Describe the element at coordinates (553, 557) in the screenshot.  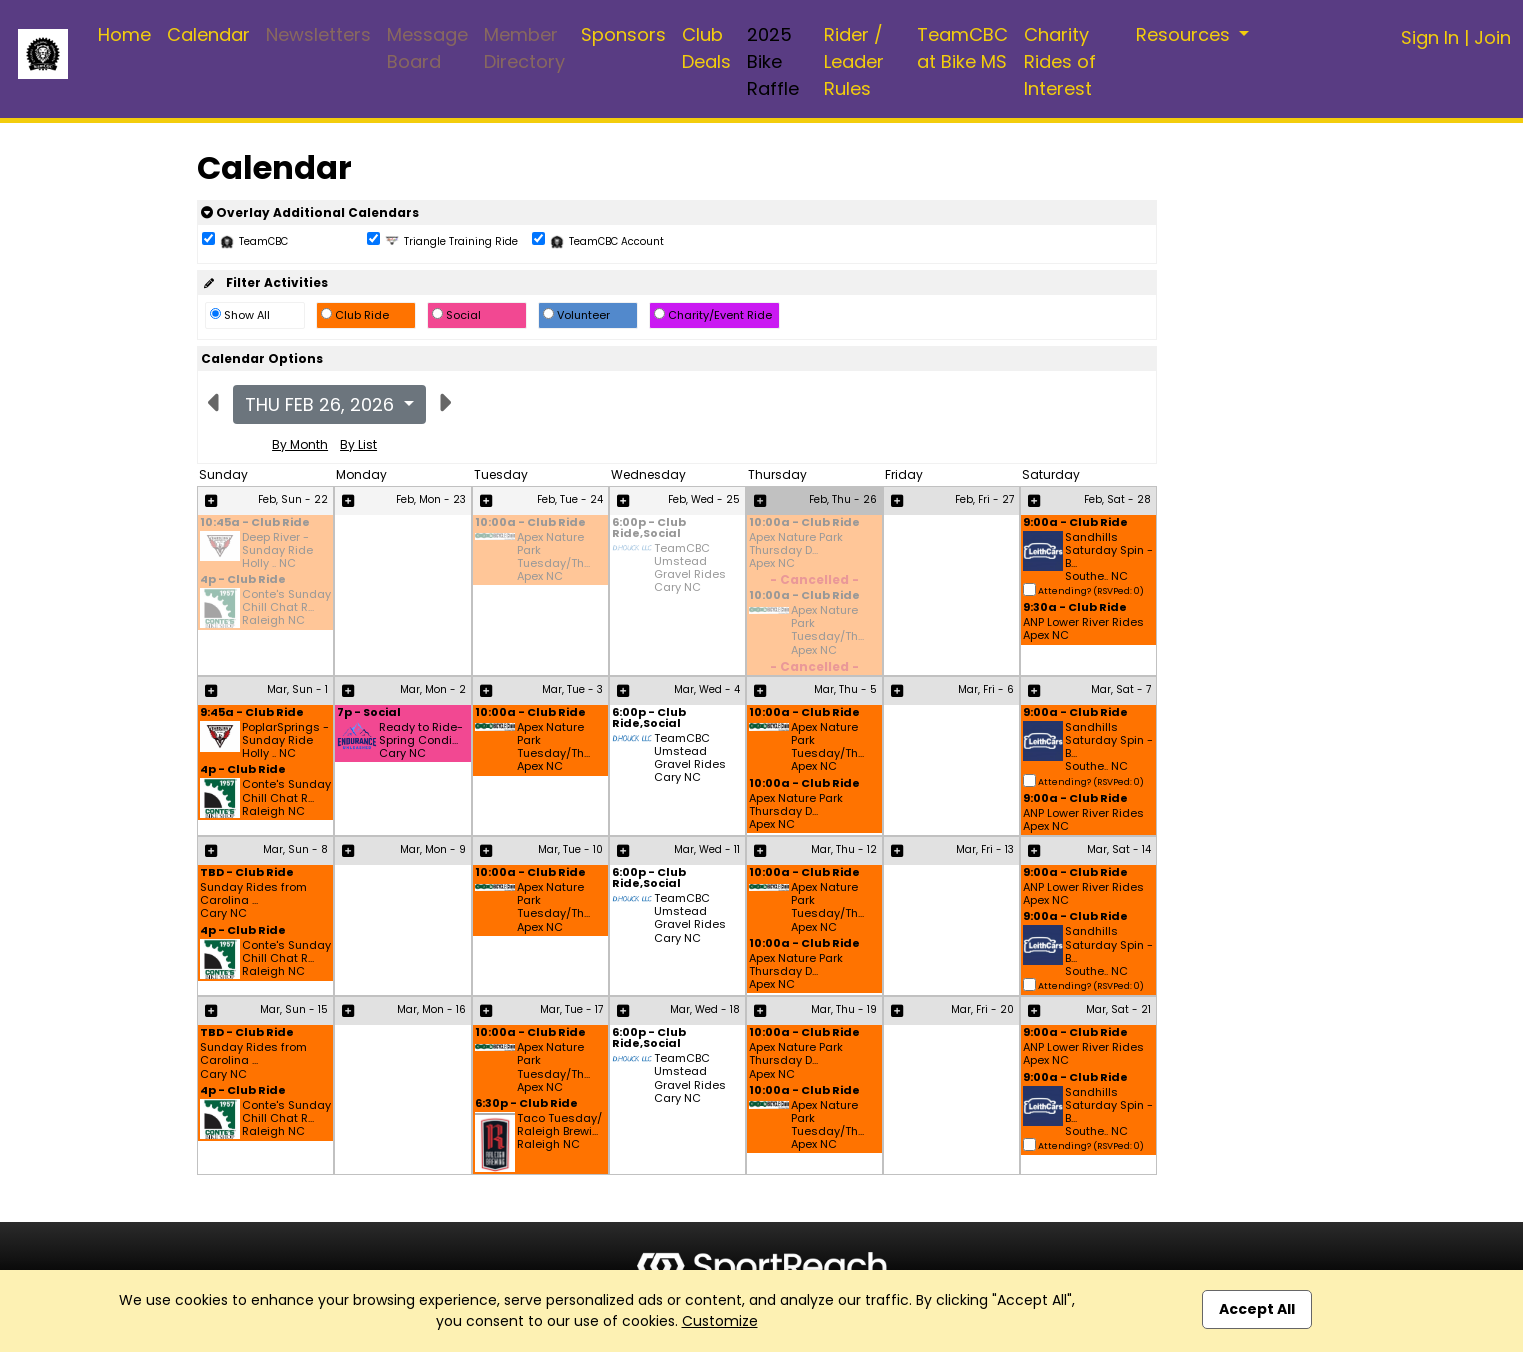
I see `Apex Nature Park Tuesday/Th... Apex NC` at that location.